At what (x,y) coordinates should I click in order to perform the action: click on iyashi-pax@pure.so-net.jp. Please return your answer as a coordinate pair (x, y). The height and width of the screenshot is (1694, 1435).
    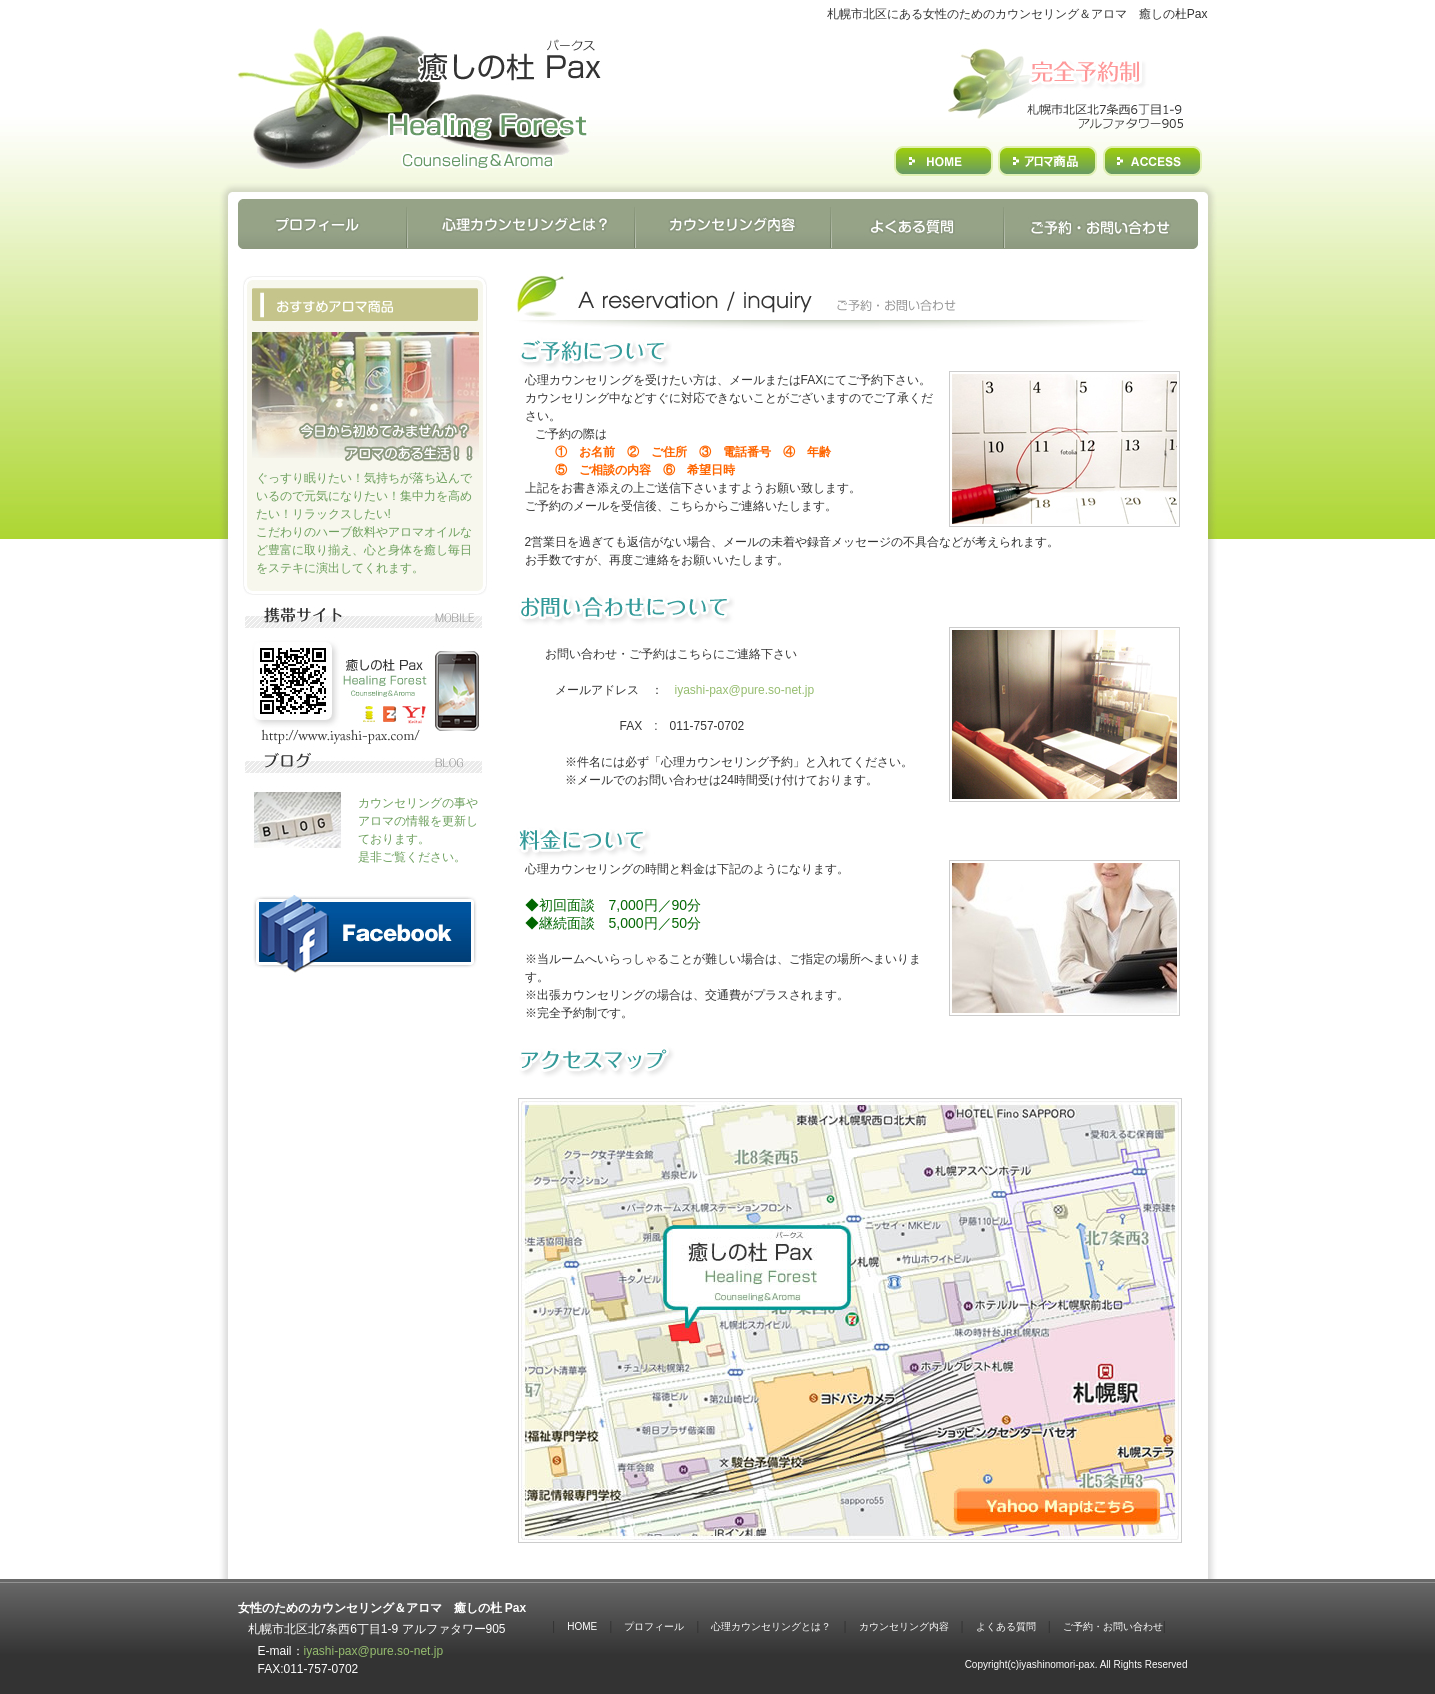
    Looking at the image, I should click on (745, 690).